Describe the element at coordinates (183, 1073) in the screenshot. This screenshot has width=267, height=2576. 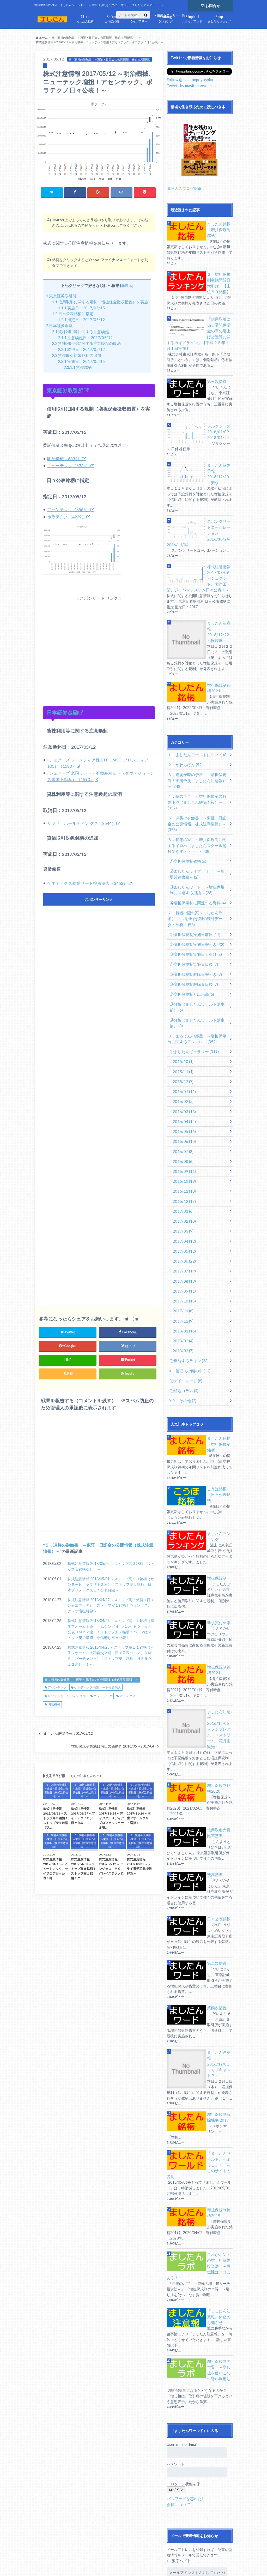
I see `2016/04` at that location.